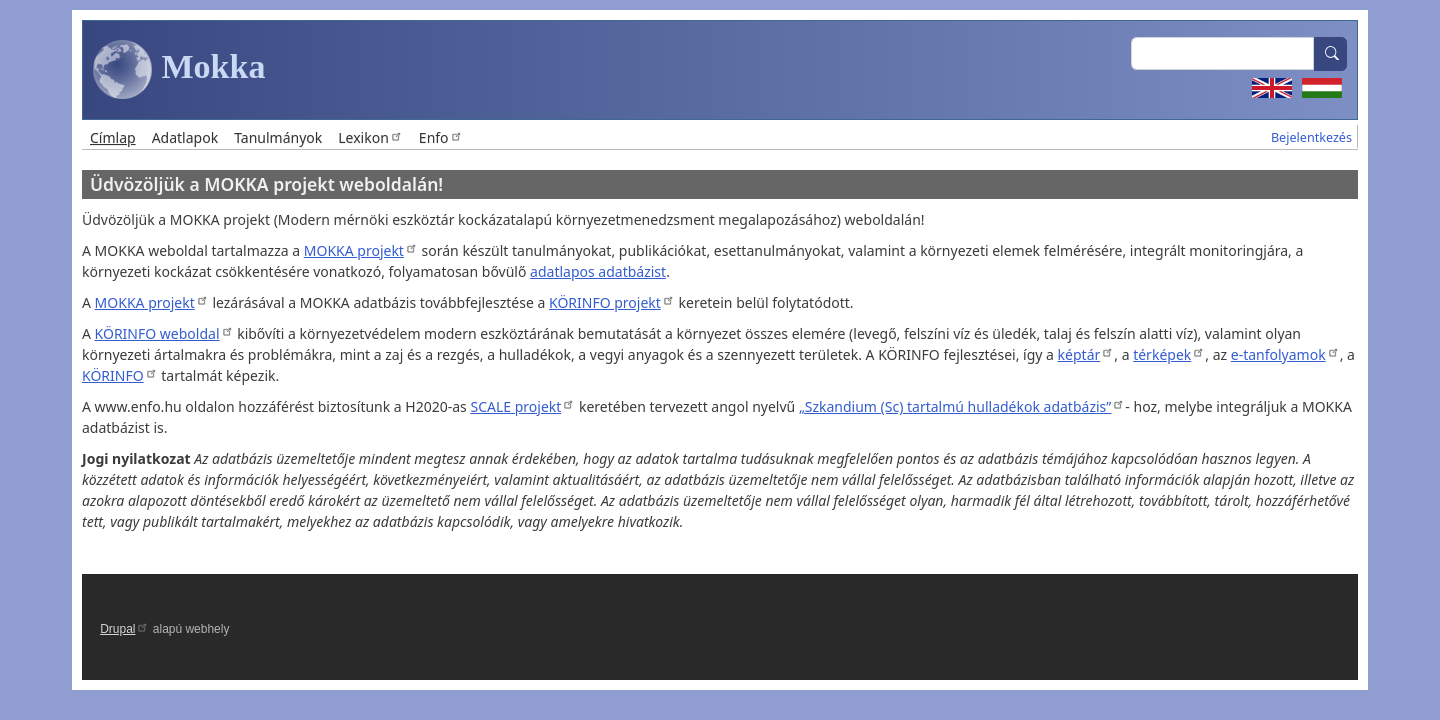 Image resolution: width=1440 pixels, height=720 pixels. What do you see at coordinates (370, 137) in the screenshot?
I see `Lexikon` at bounding box center [370, 137].